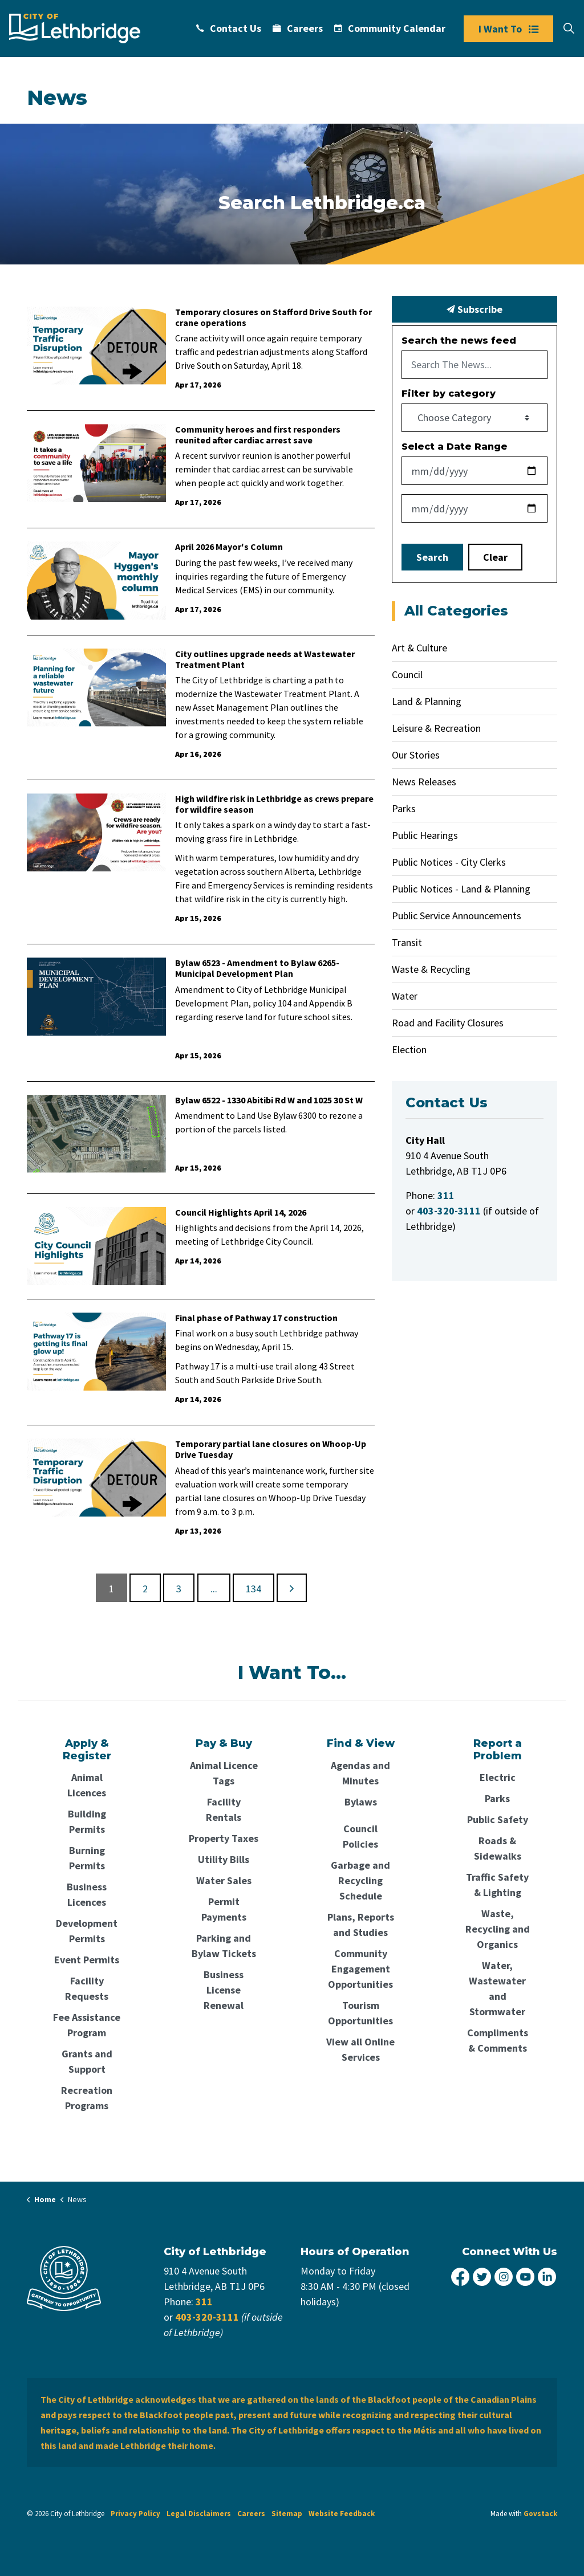 Image resolution: width=584 pixels, height=2576 pixels. Describe the element at coordinates (257, 435) in the screenshot. I see `Community heroes and first responders reunited after cardiac arrest save` at that location.